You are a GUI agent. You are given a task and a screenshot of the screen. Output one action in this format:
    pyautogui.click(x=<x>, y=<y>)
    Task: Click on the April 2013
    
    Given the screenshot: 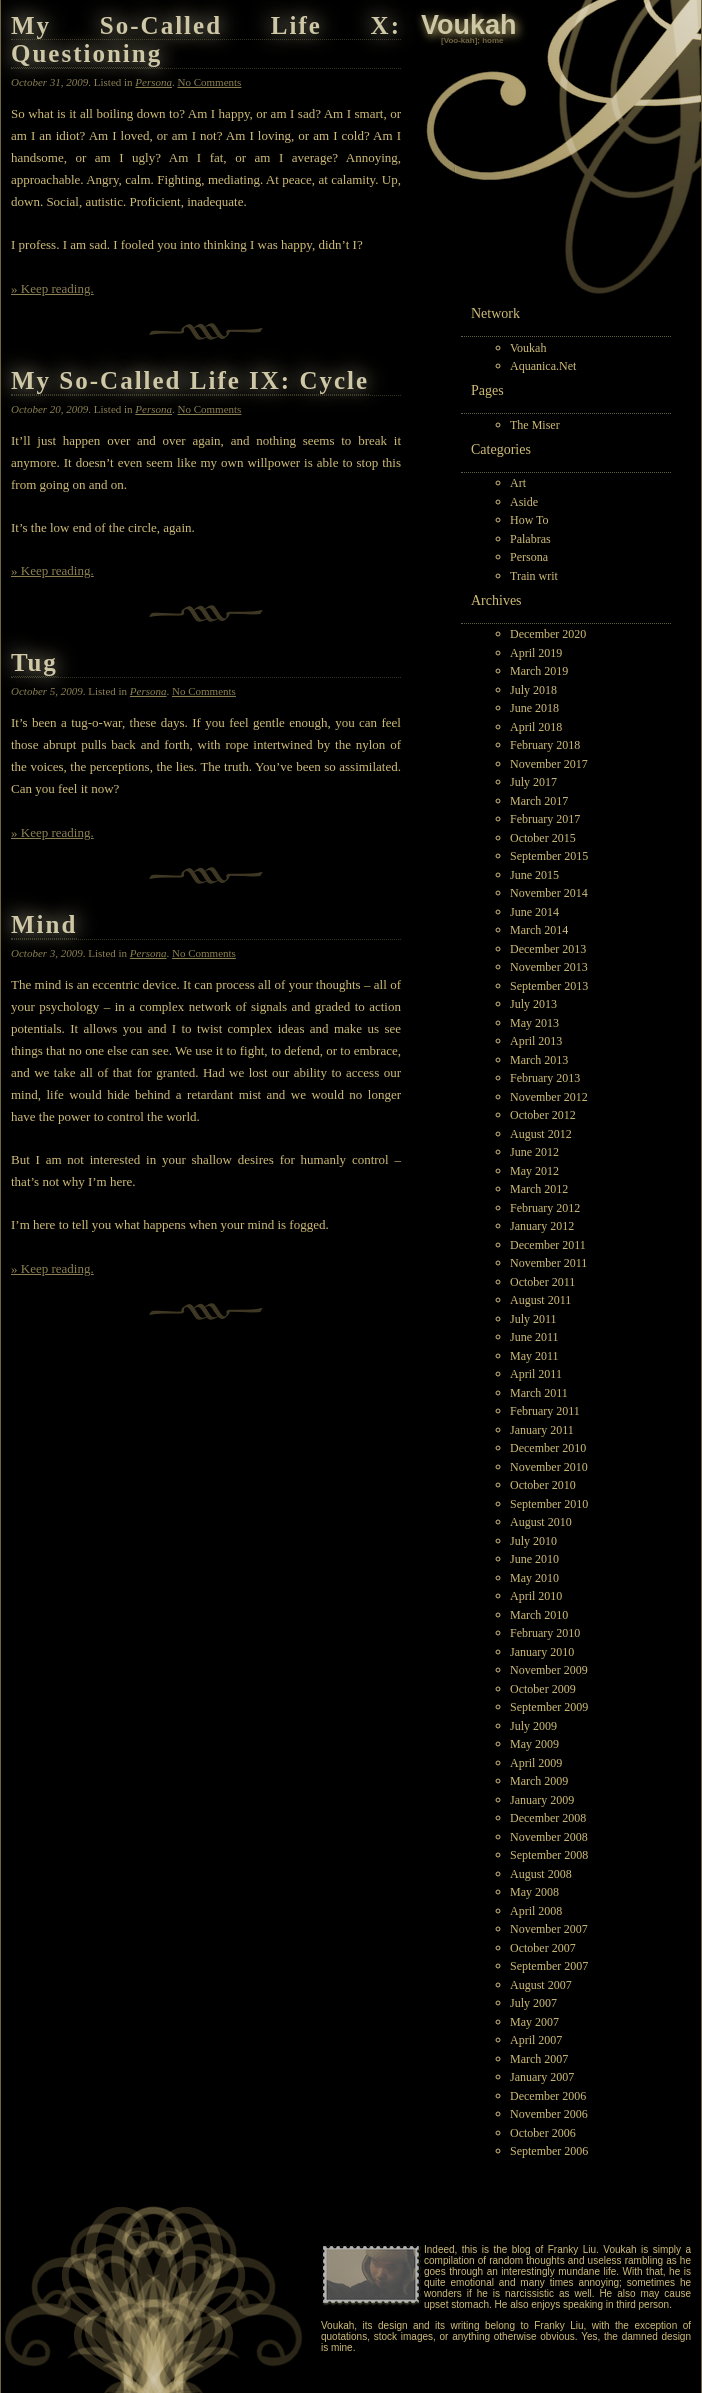 What is the action you would take?
    pyautogui.click(x=536, y=1041)
    